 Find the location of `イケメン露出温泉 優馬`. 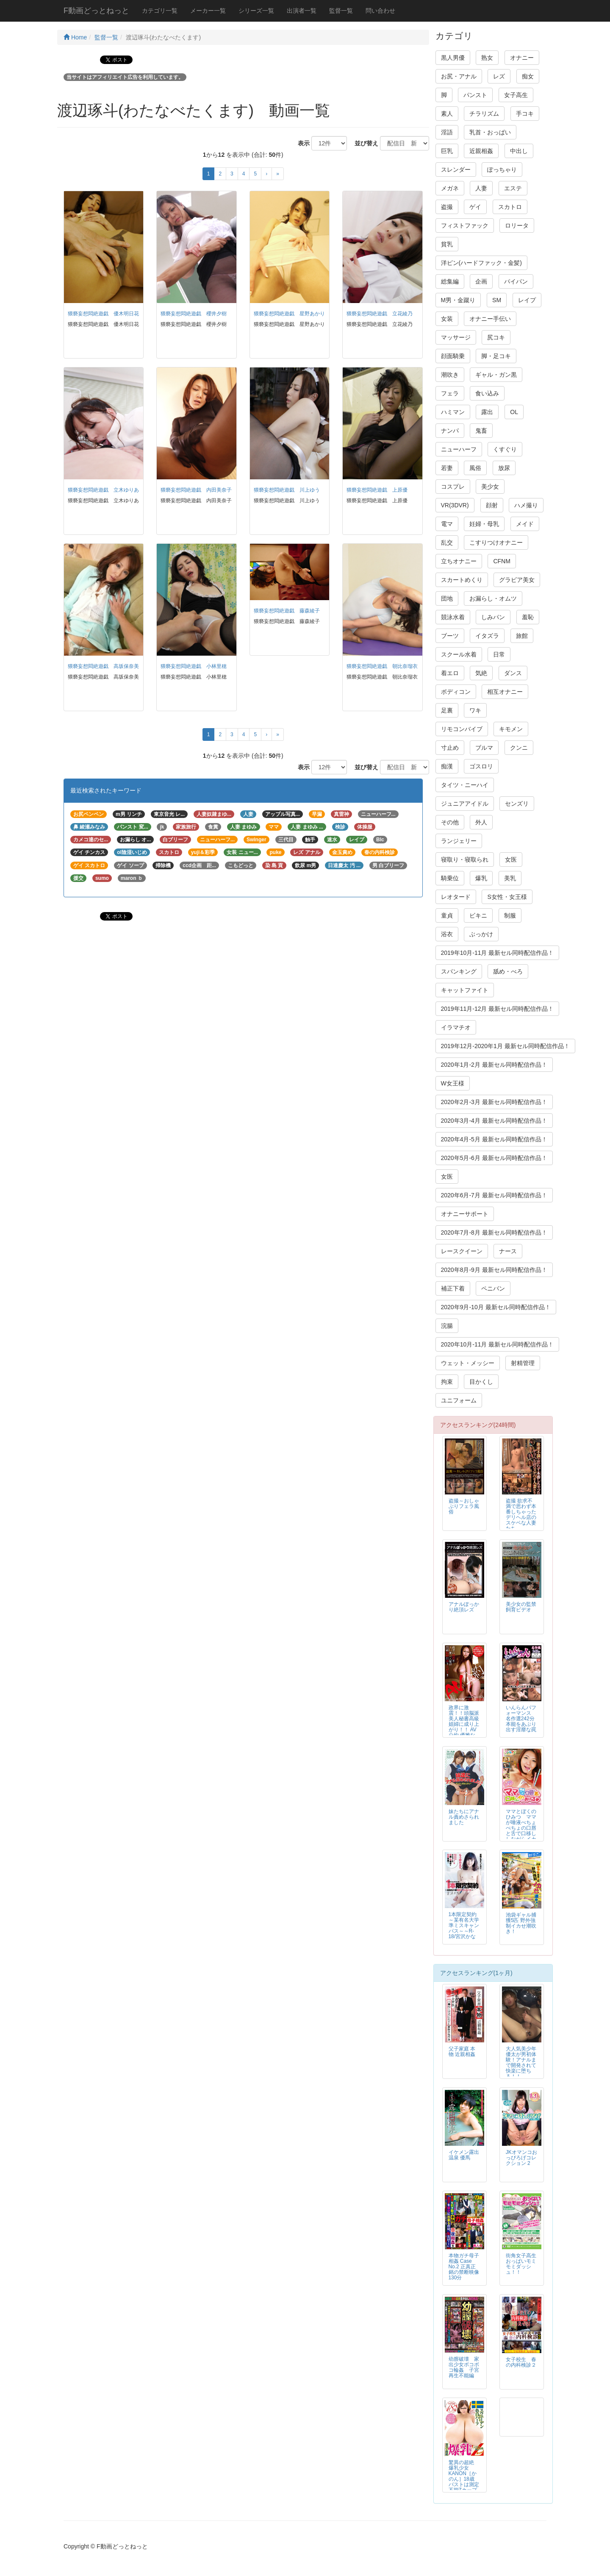

イケメン露出温泉 優馬 is located at coordinates (464, 2155).